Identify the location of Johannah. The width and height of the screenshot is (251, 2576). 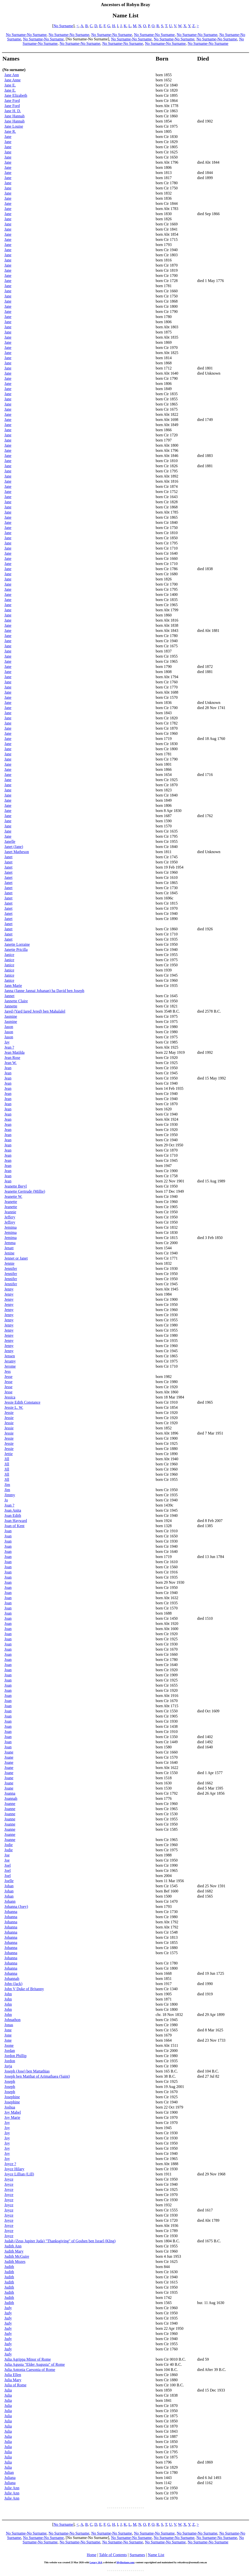
(11, 1978).